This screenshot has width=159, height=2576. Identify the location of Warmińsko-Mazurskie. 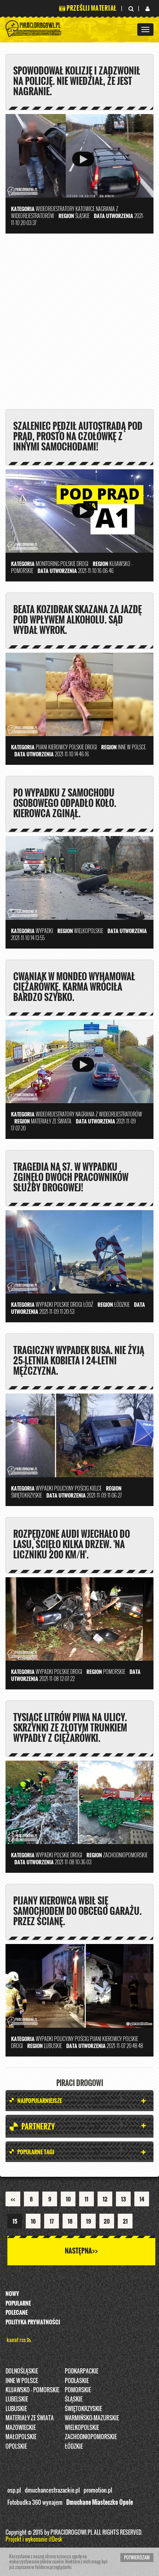
(92, 2418).